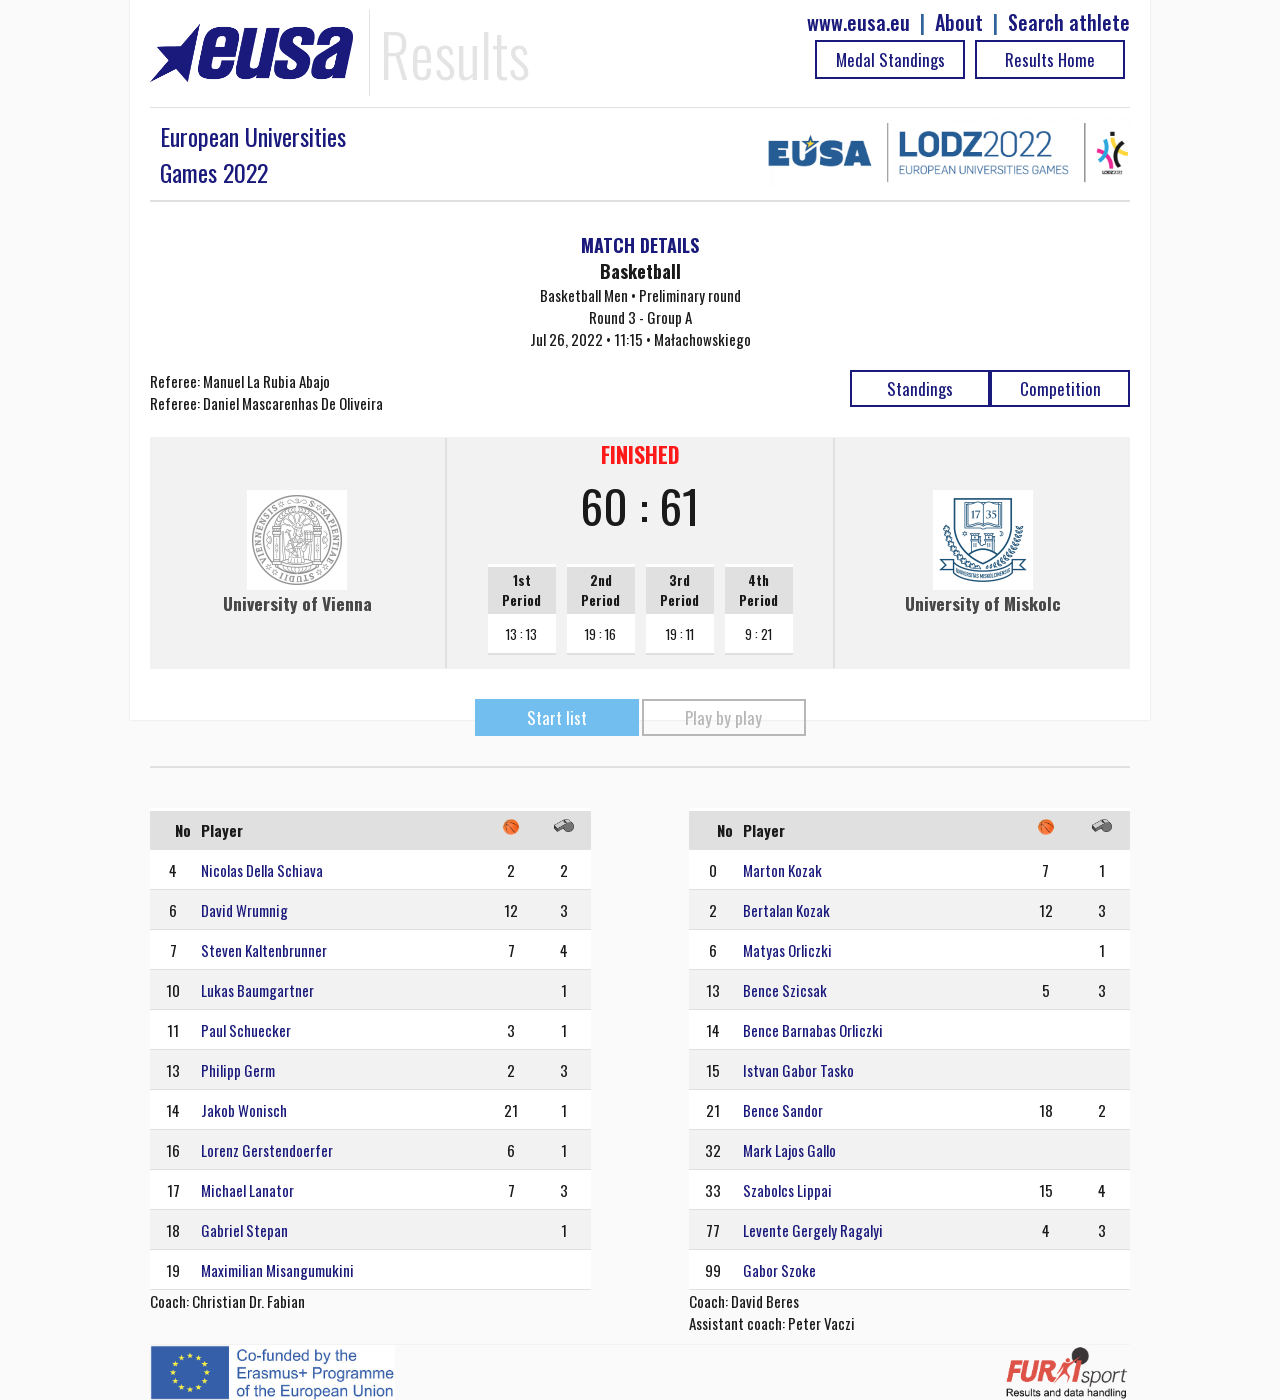 The width and height of the screenshot is (1280, 1400). I want to click on Medal Standings, so click(890, 59).